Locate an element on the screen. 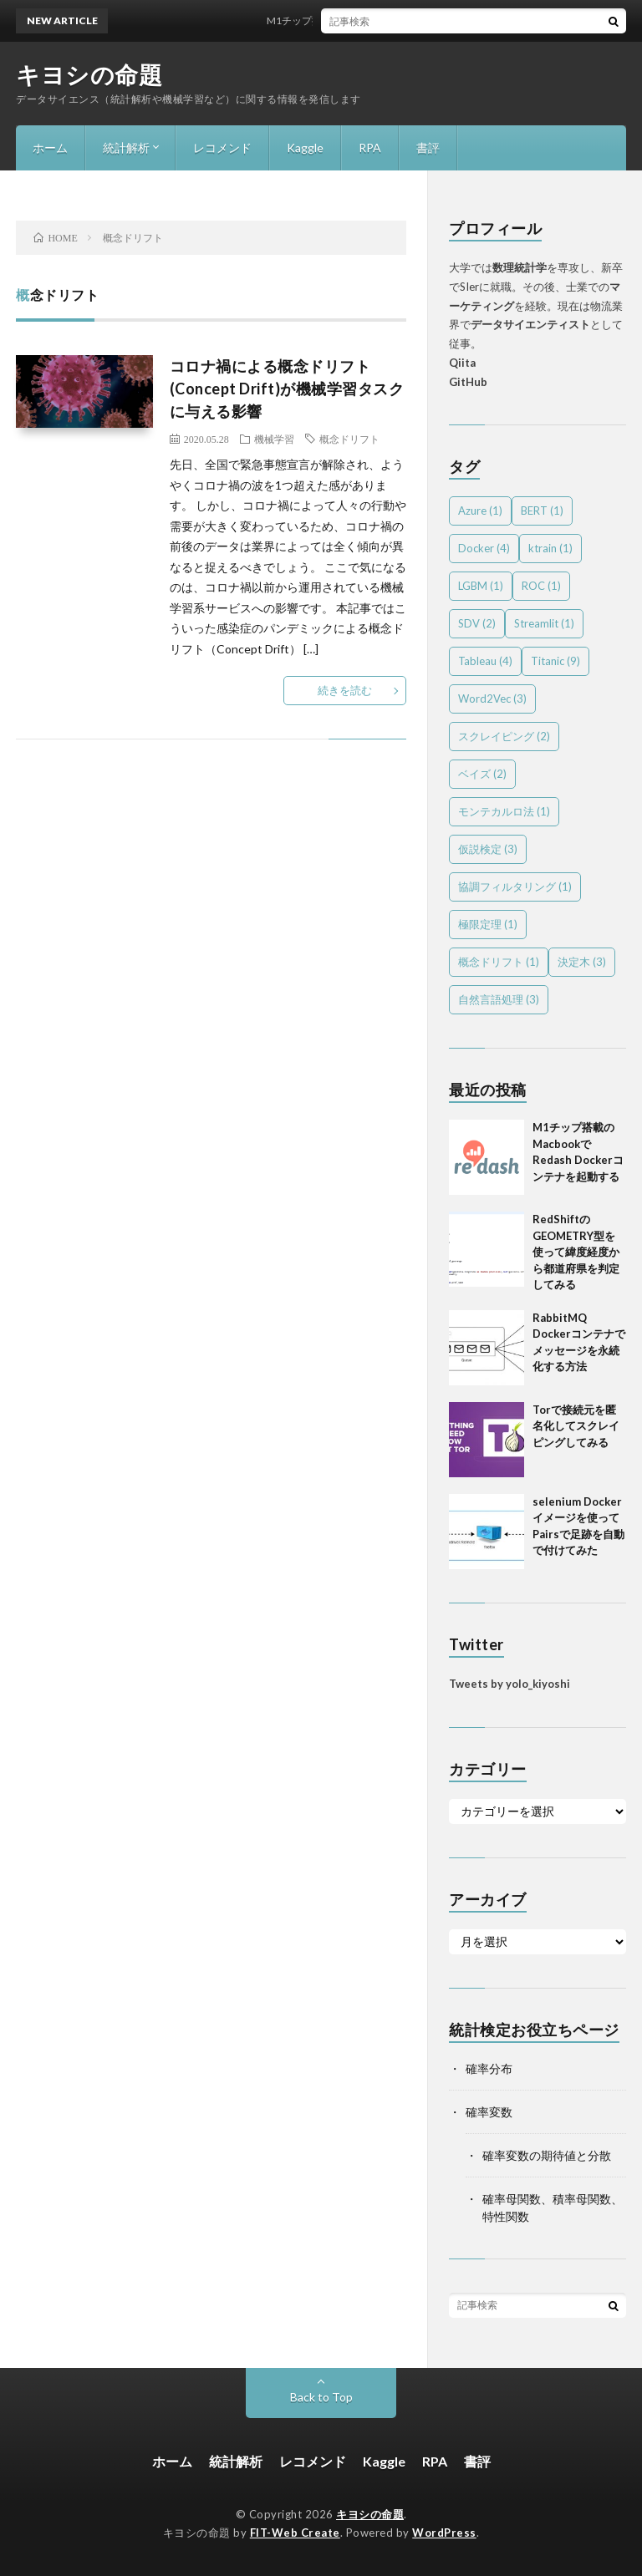  ホーム is located at coordinates (50, 147).